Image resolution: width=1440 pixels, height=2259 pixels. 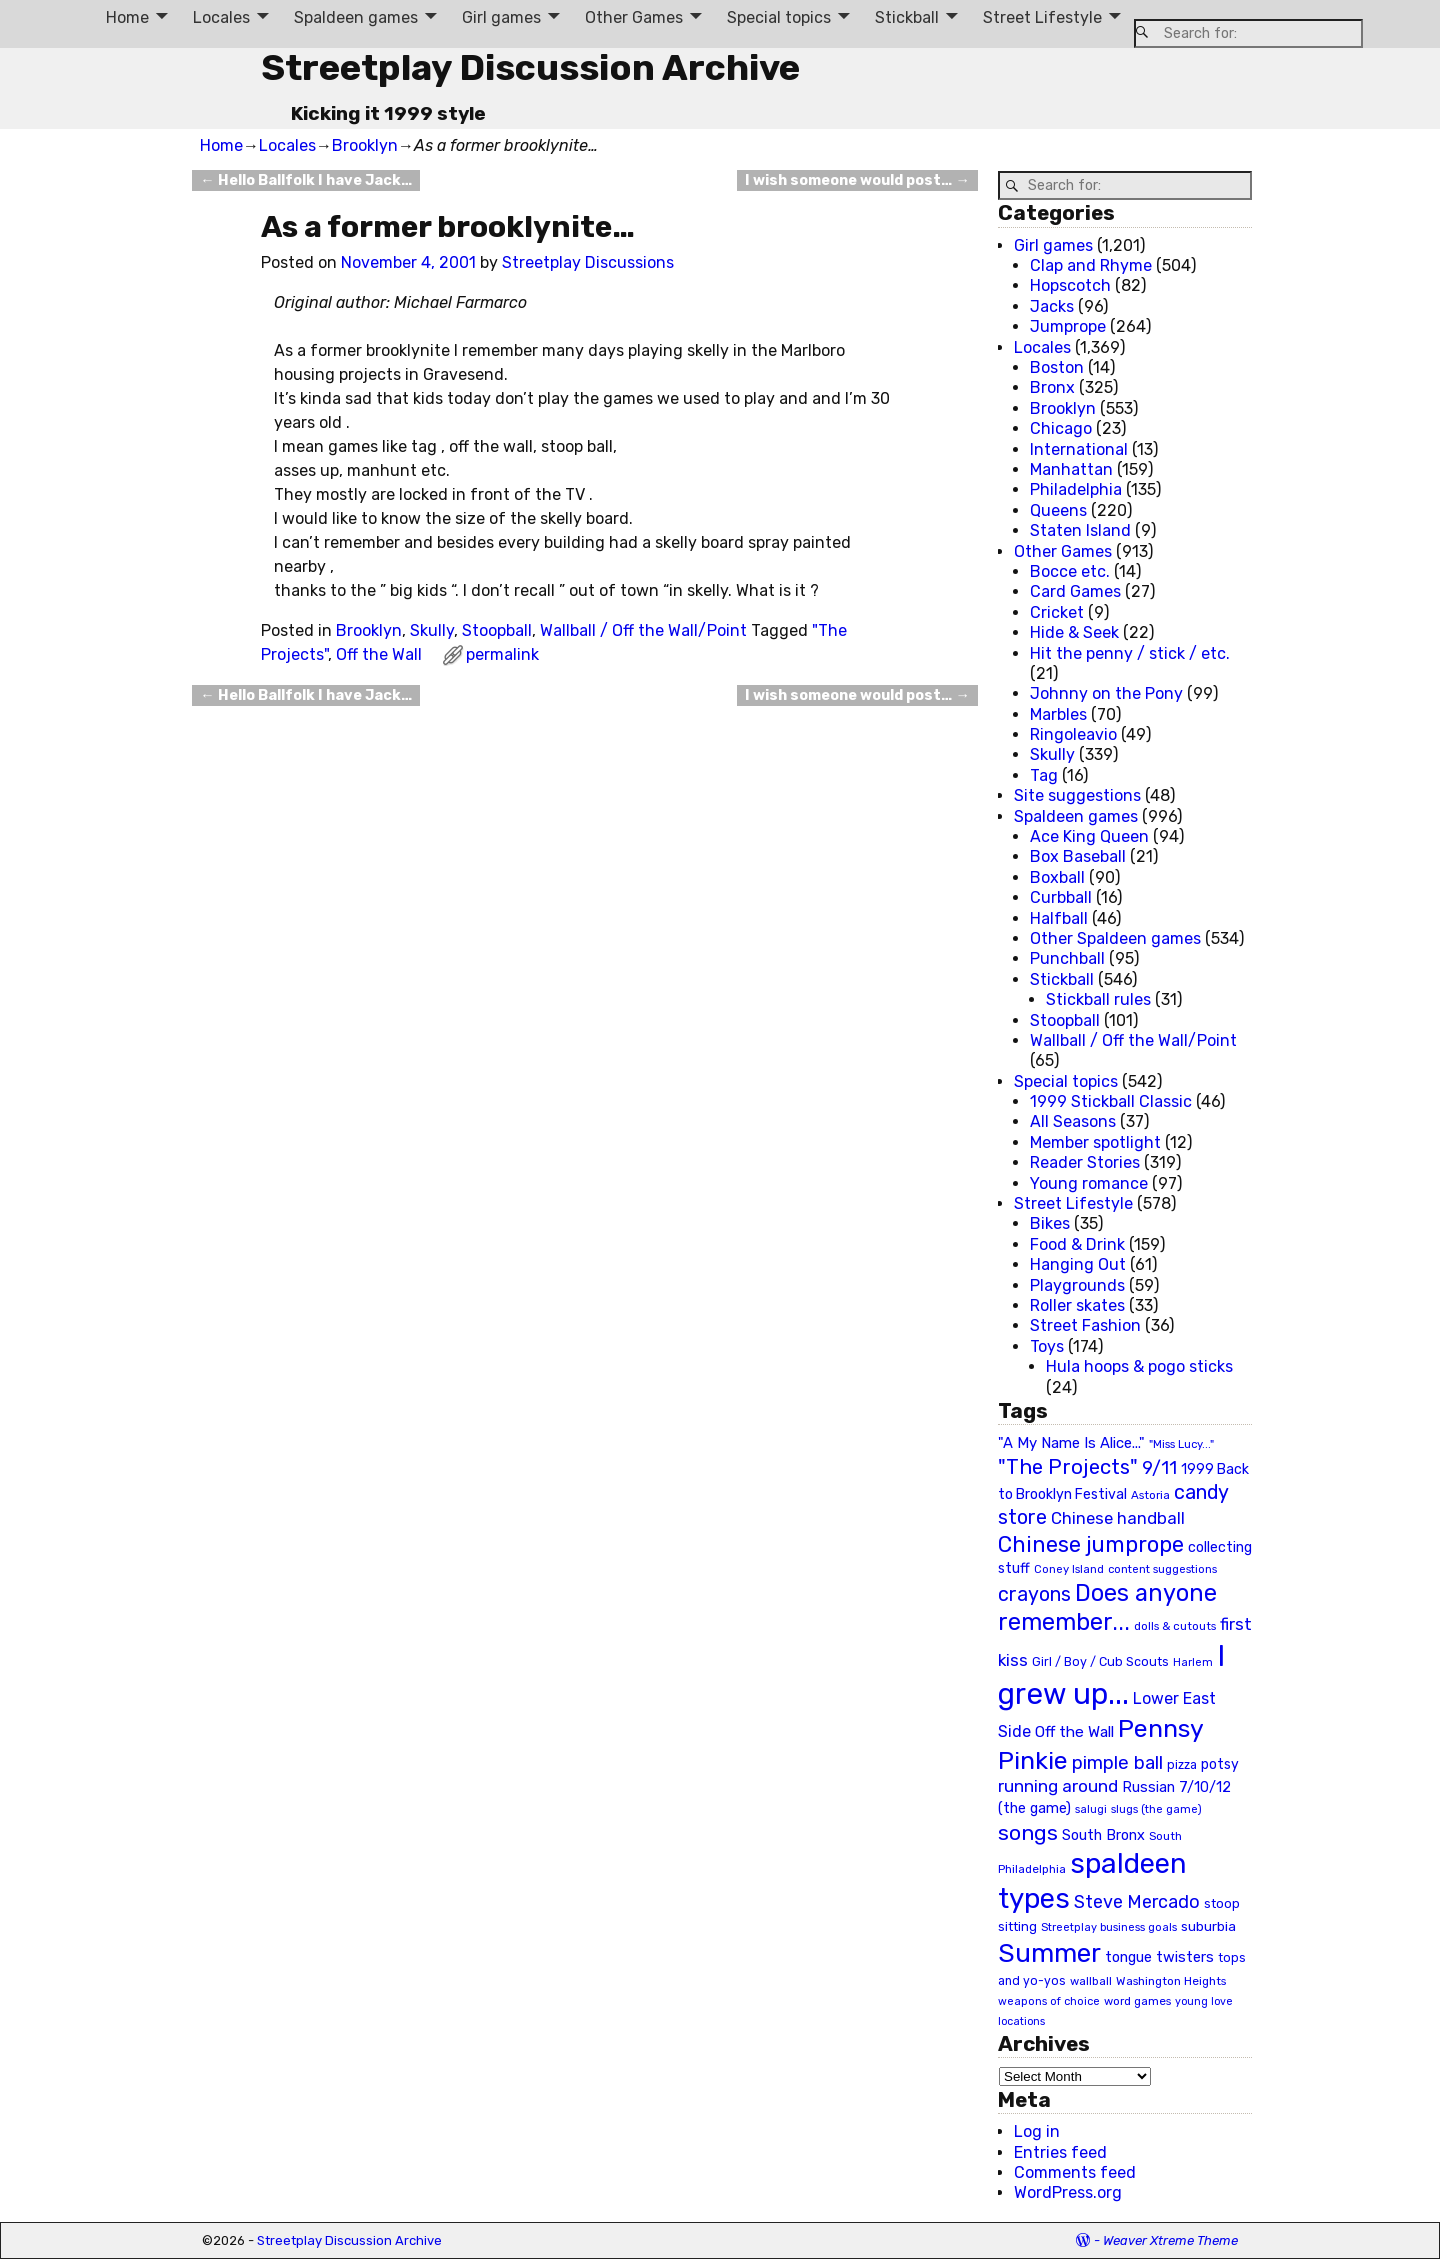 I want to click on "Miss Lucy..." ["Miss Lucy..." (19 items)], so click(x=1181, y=1444).